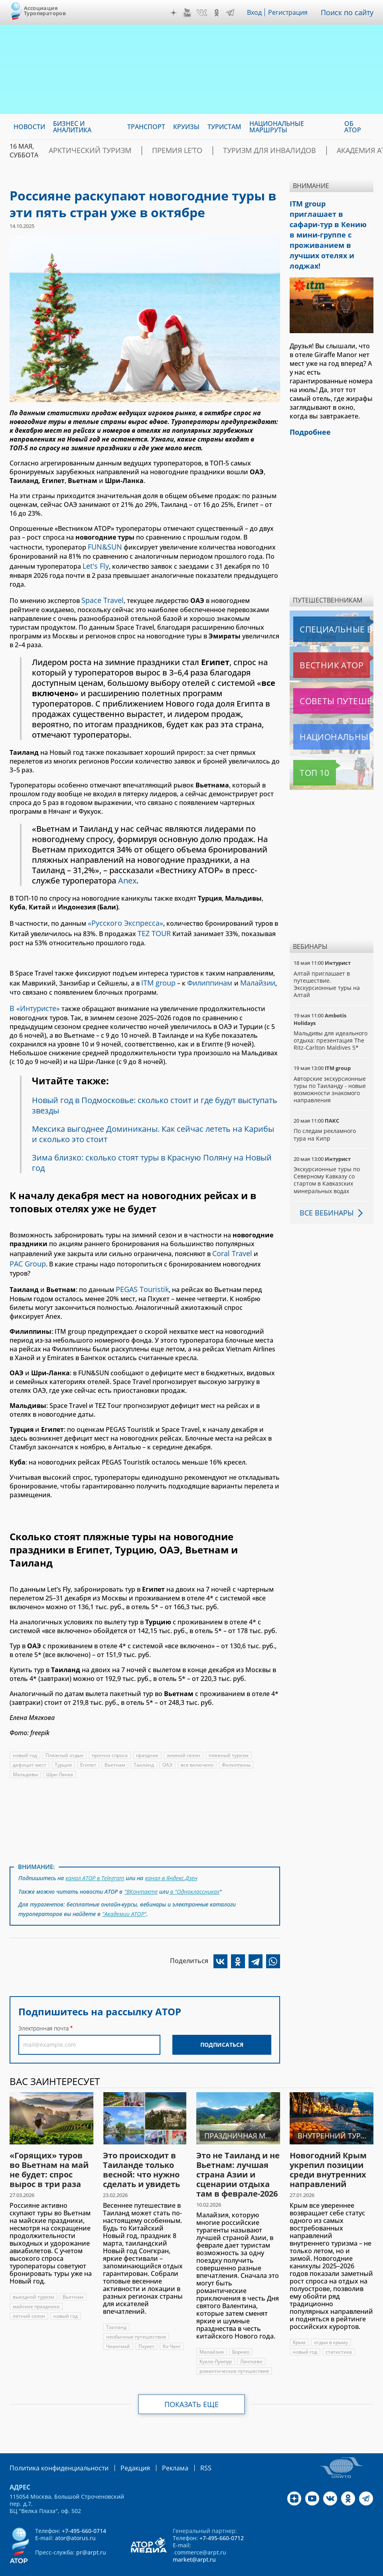  What do you see at coordinates (146, 126) in the screenshot?
I see `Транспорт [menuitem]` at bounding box center [146, 126].